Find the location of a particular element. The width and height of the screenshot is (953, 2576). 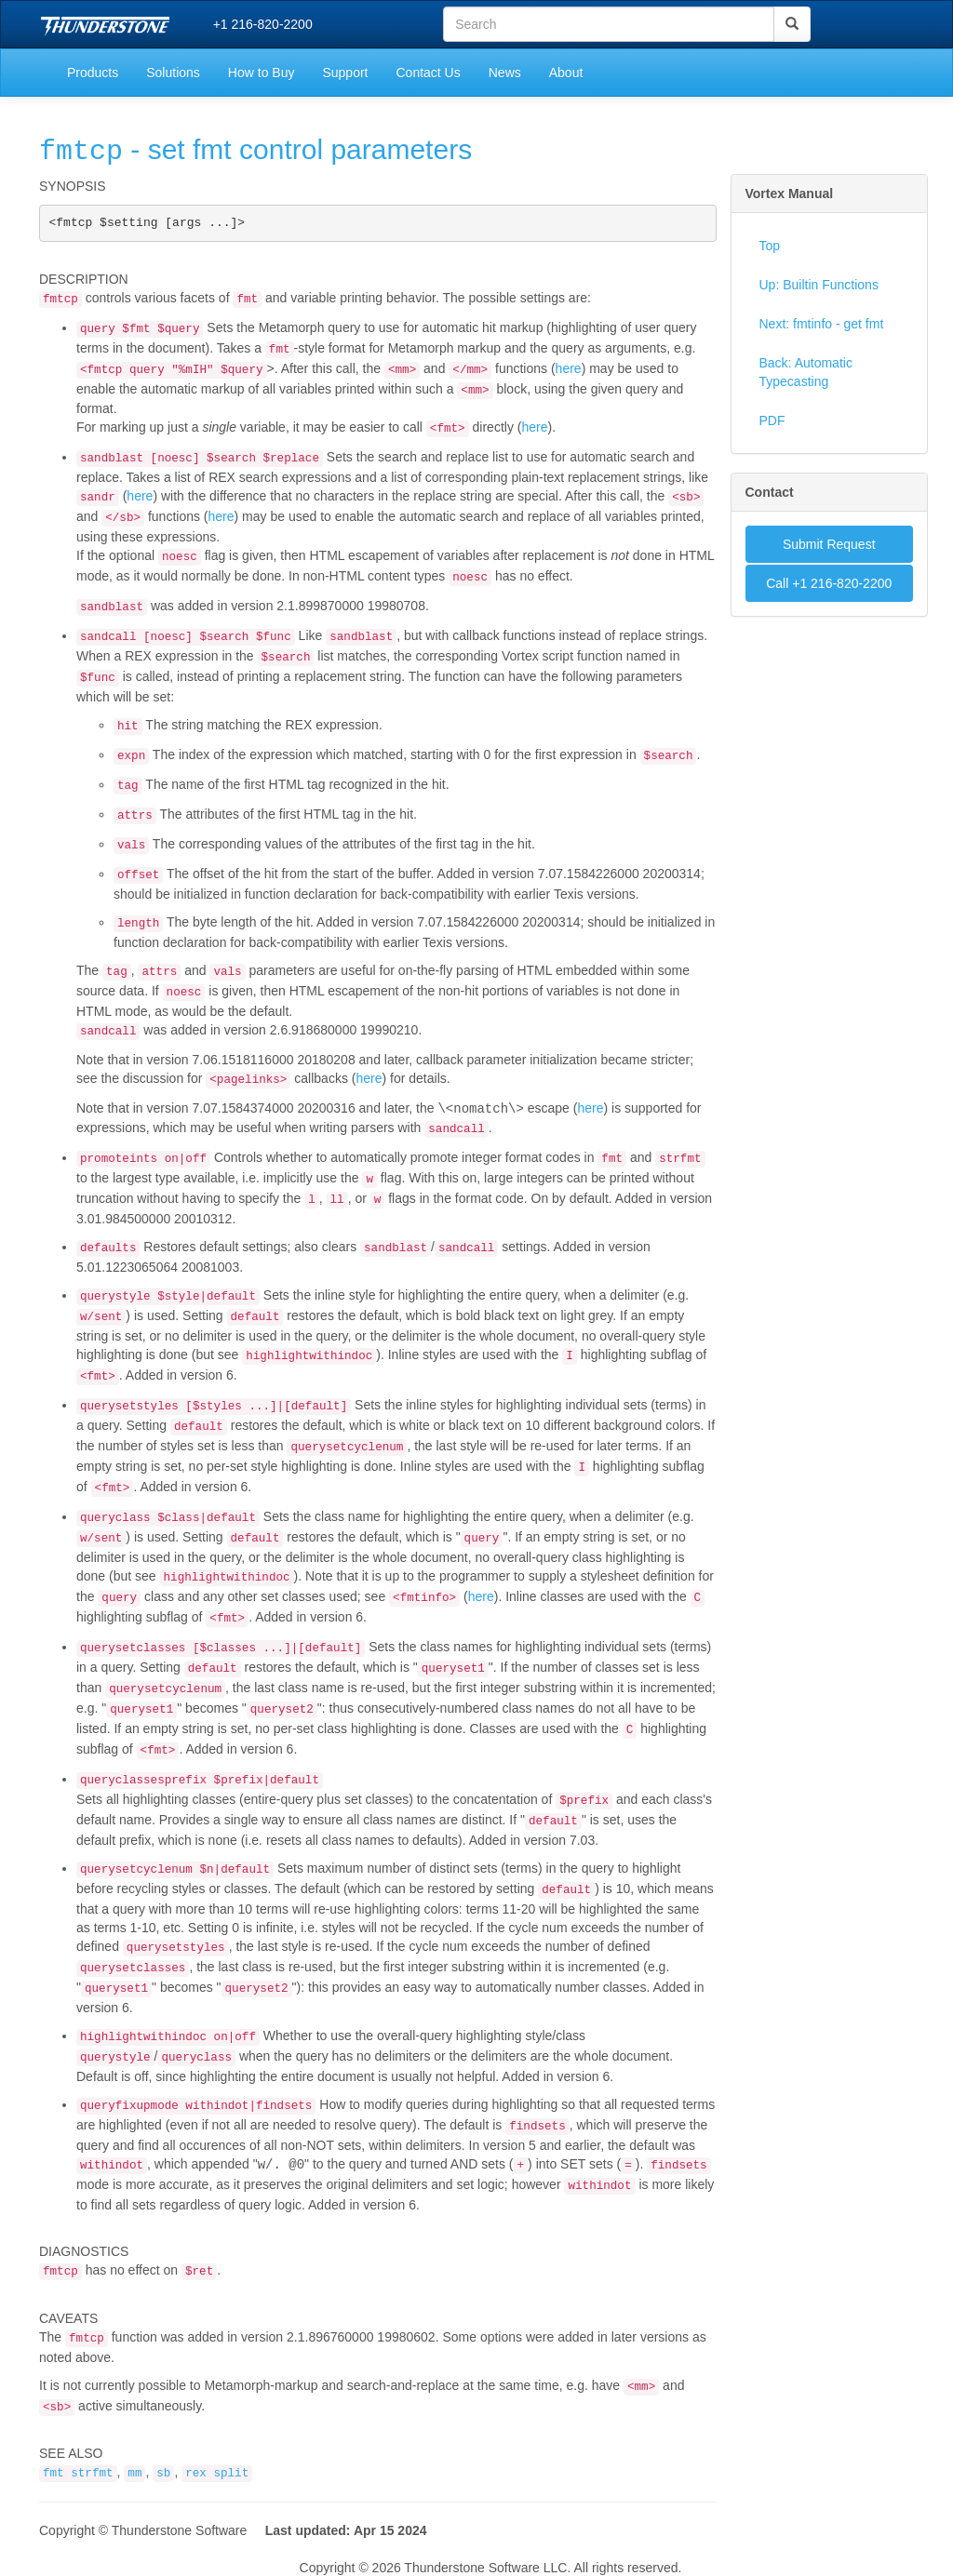

Vortex Manual is located at coordinates (789, 193).